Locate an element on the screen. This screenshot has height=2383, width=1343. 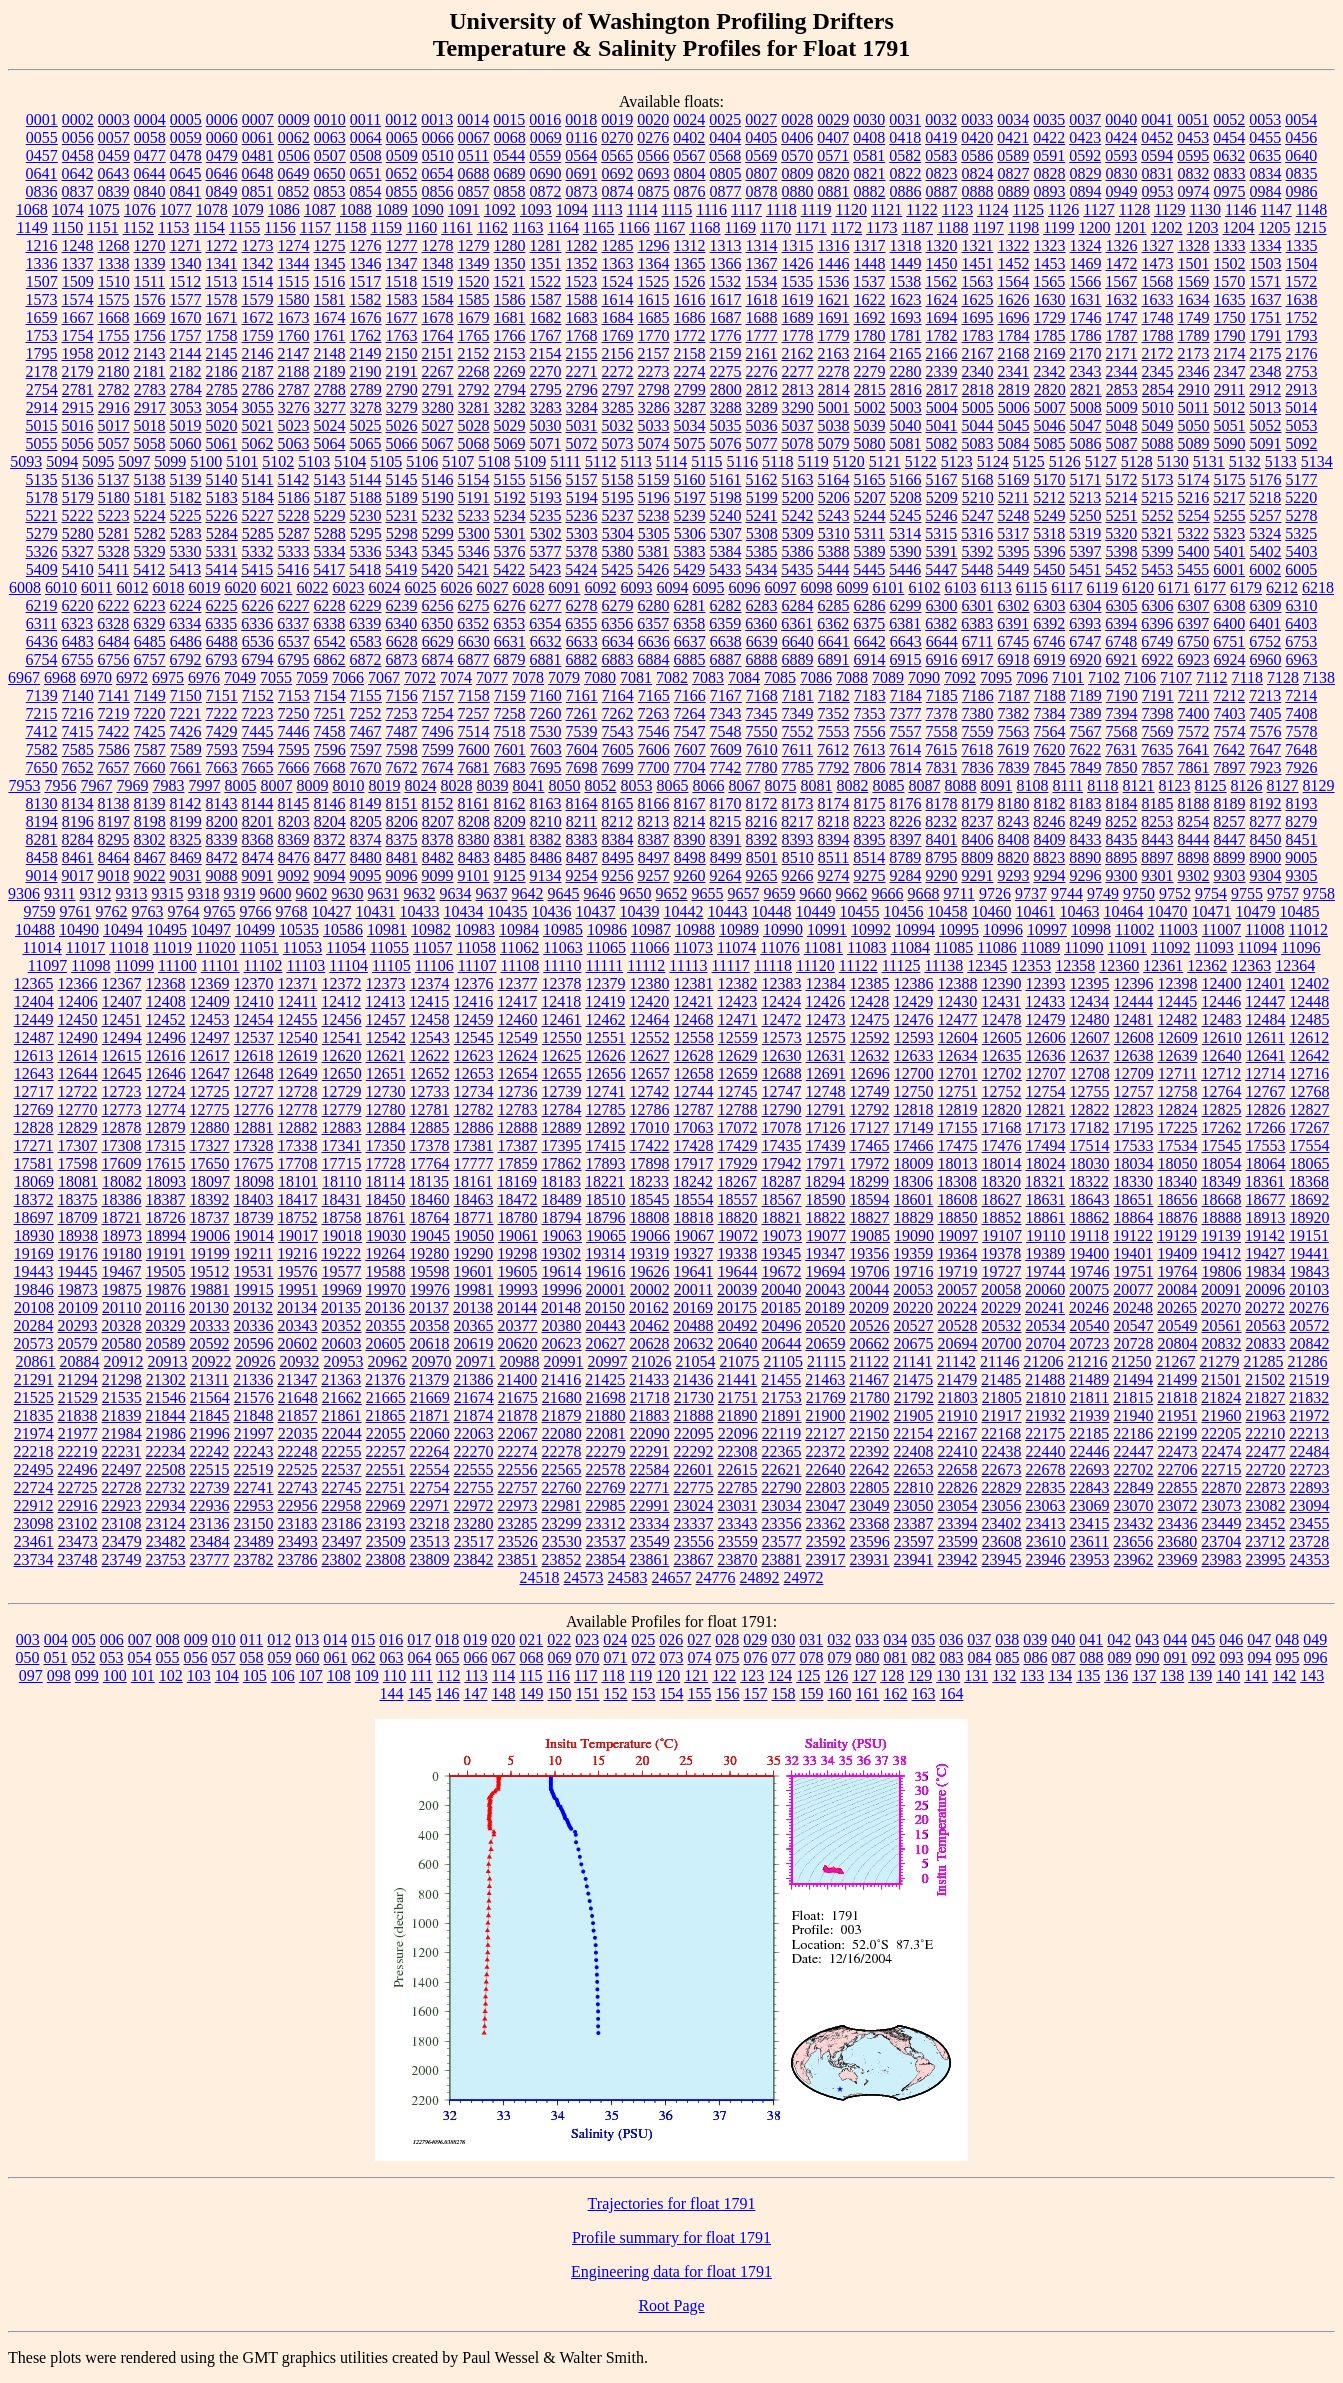
3287 is located at coordinates (690, 407).